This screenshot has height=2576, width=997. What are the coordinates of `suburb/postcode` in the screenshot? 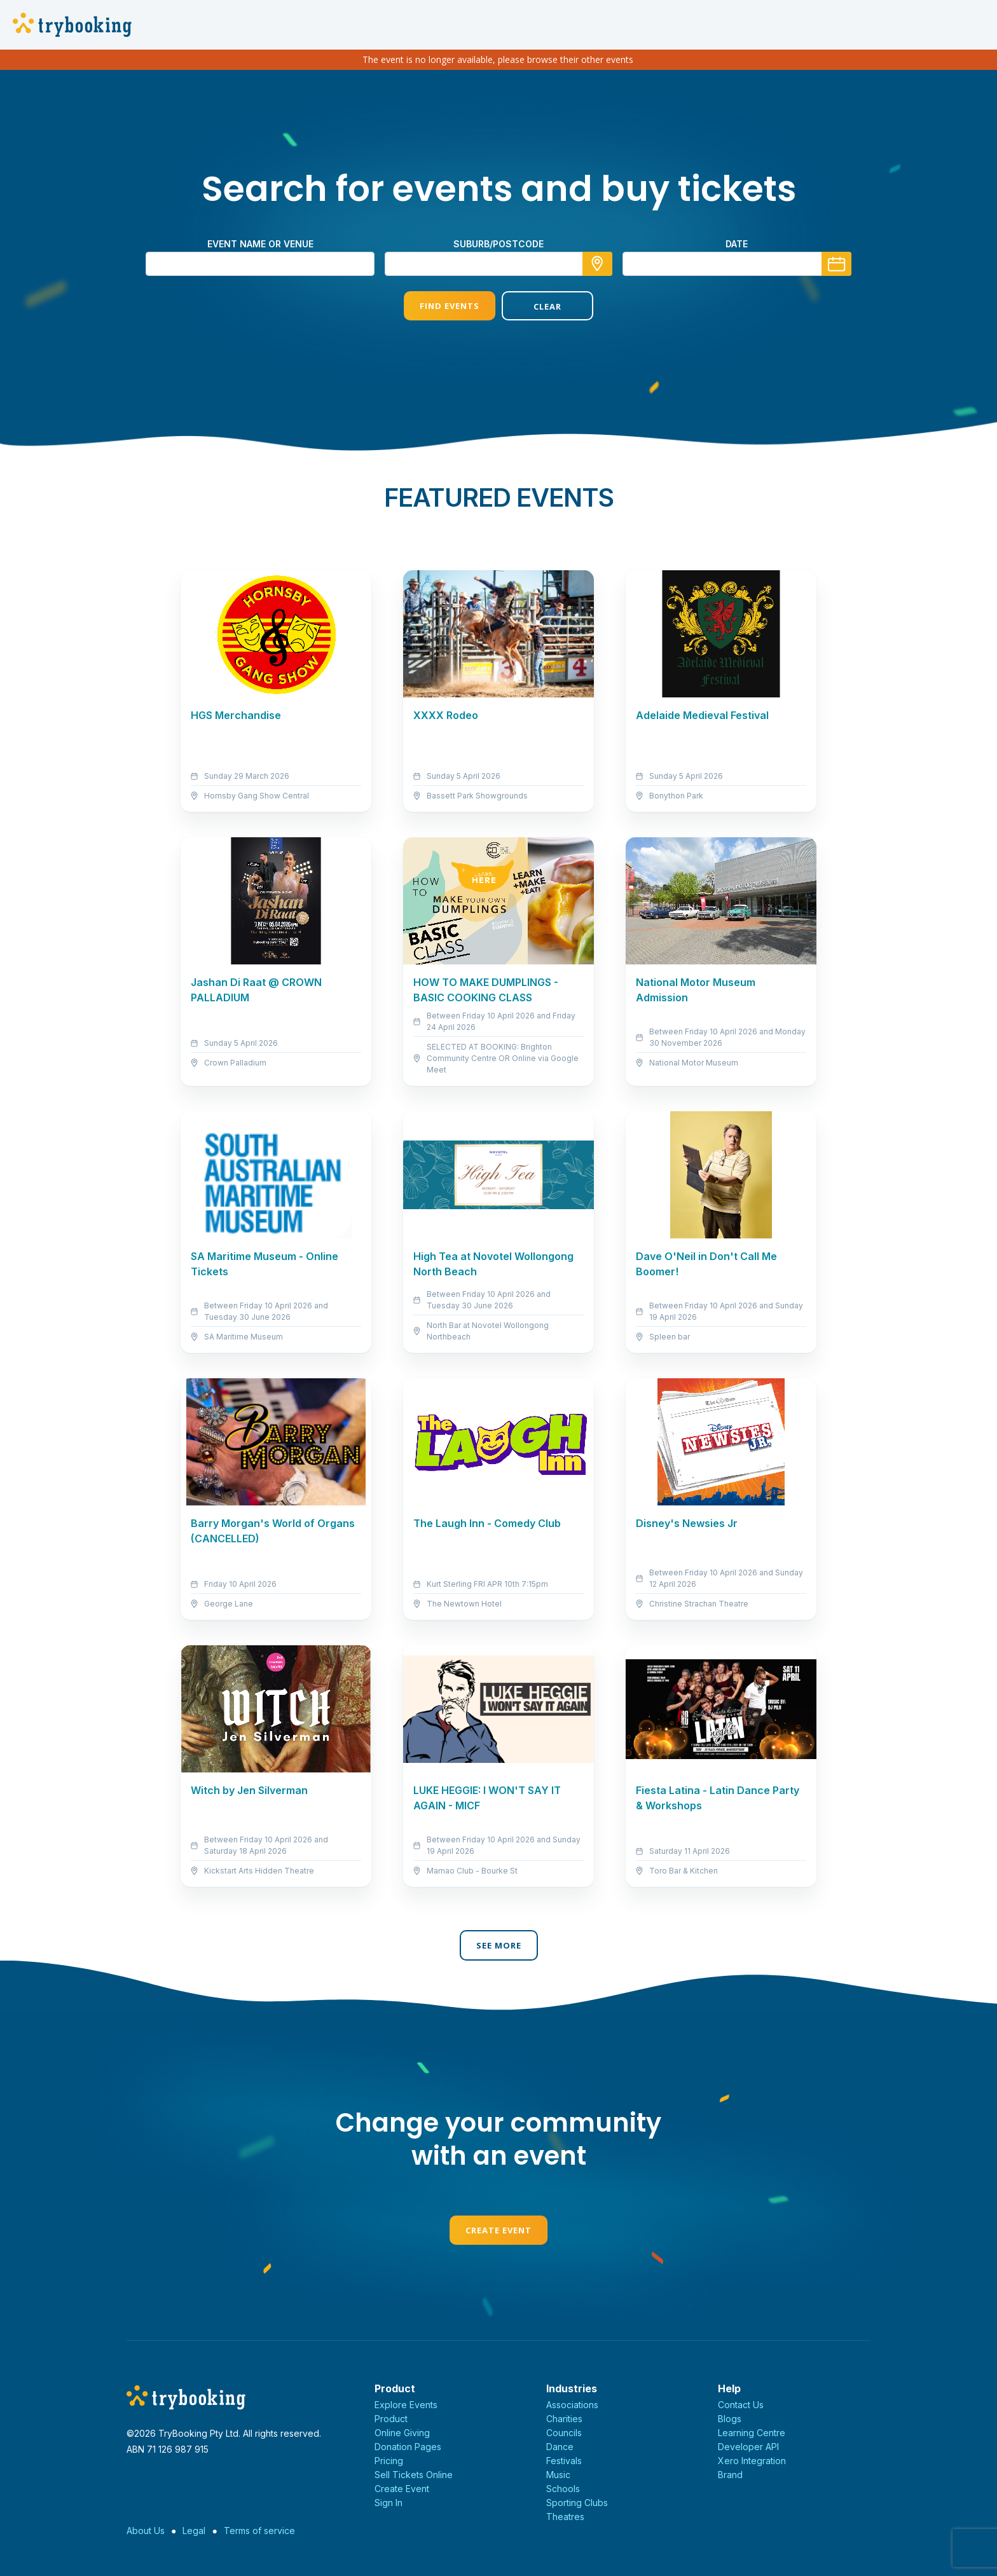 It's located at (498, 243).